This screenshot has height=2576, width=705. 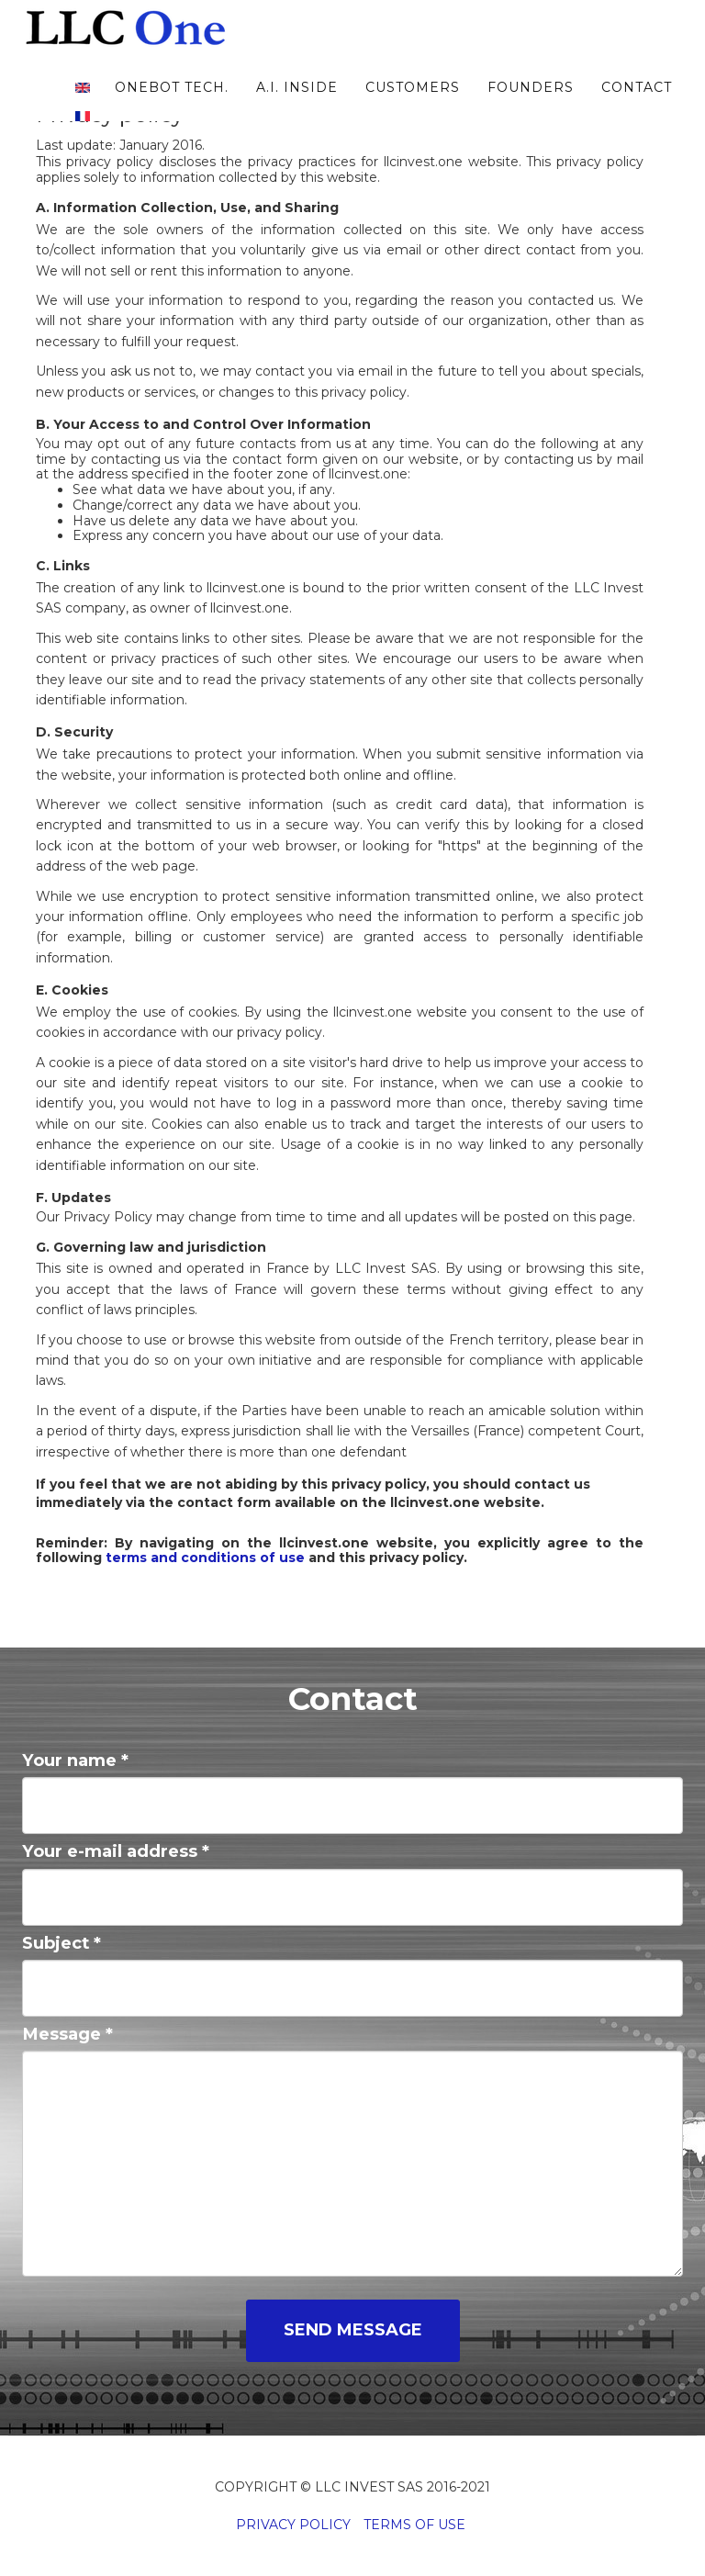 I want to click on Your e-mail address, so click(x=115, y=1851).